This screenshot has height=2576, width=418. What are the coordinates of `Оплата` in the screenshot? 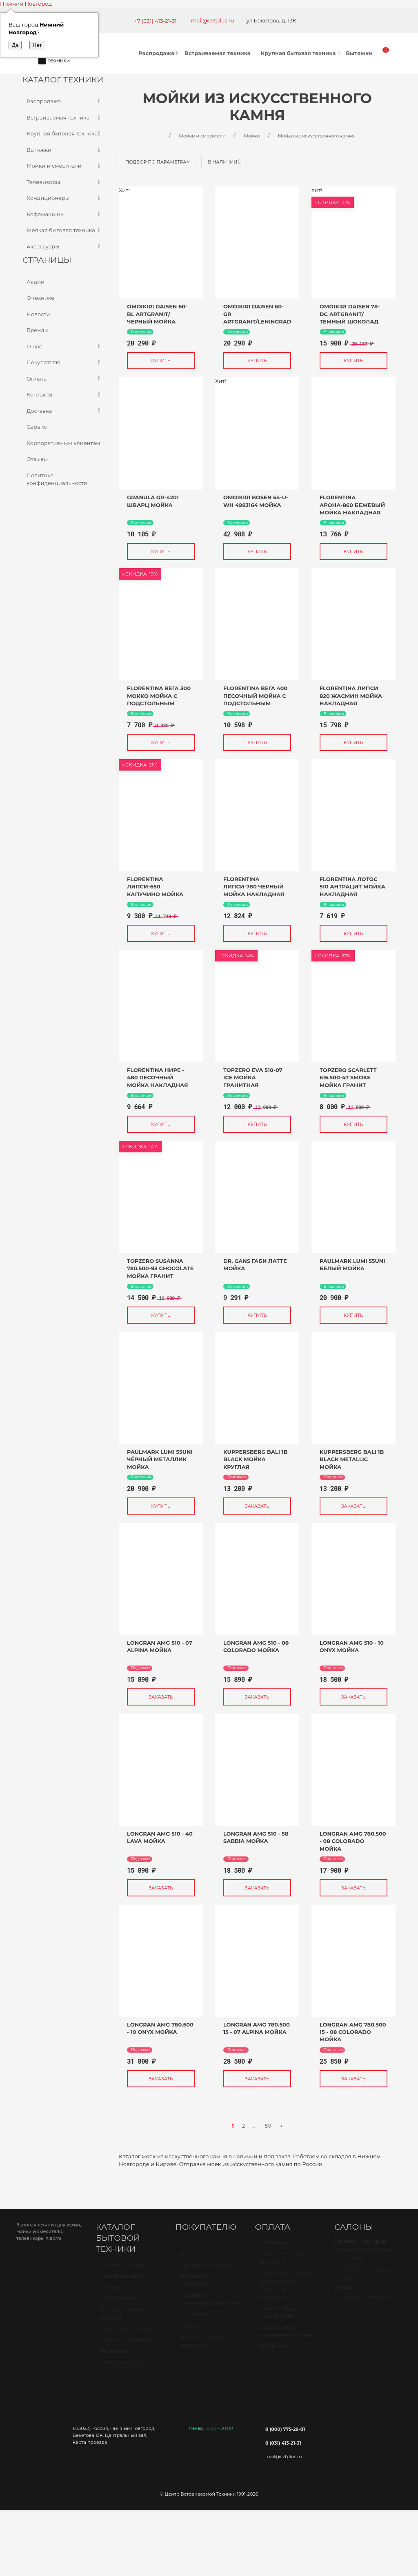 It's located at (64, 379).